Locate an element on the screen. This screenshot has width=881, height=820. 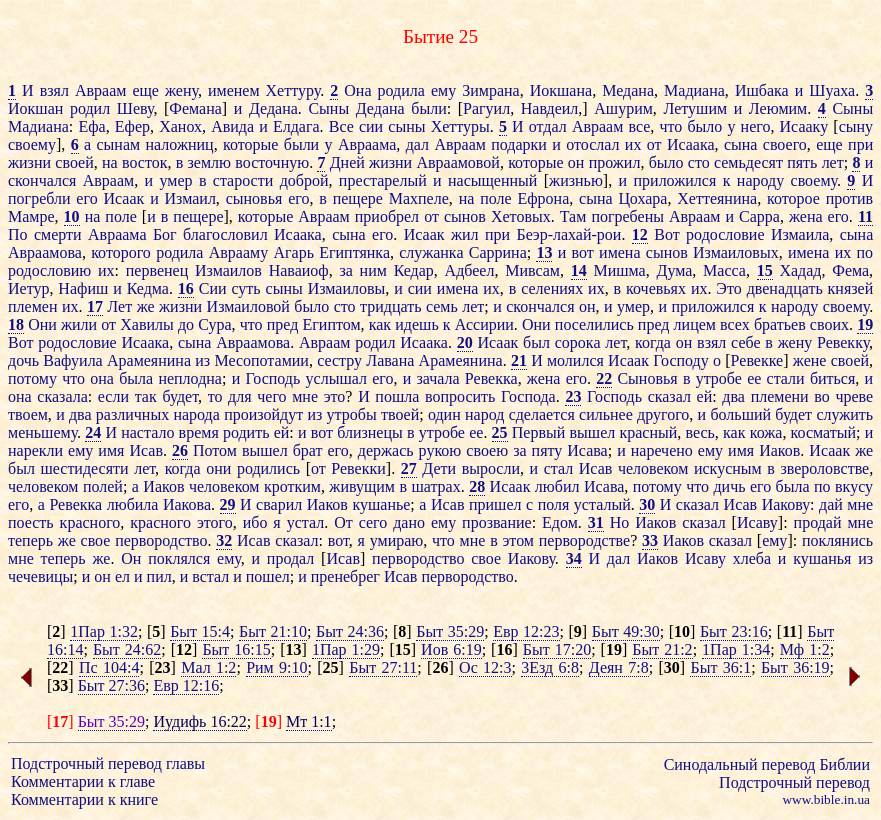
Зимрана is located at coordinates (490, 90).